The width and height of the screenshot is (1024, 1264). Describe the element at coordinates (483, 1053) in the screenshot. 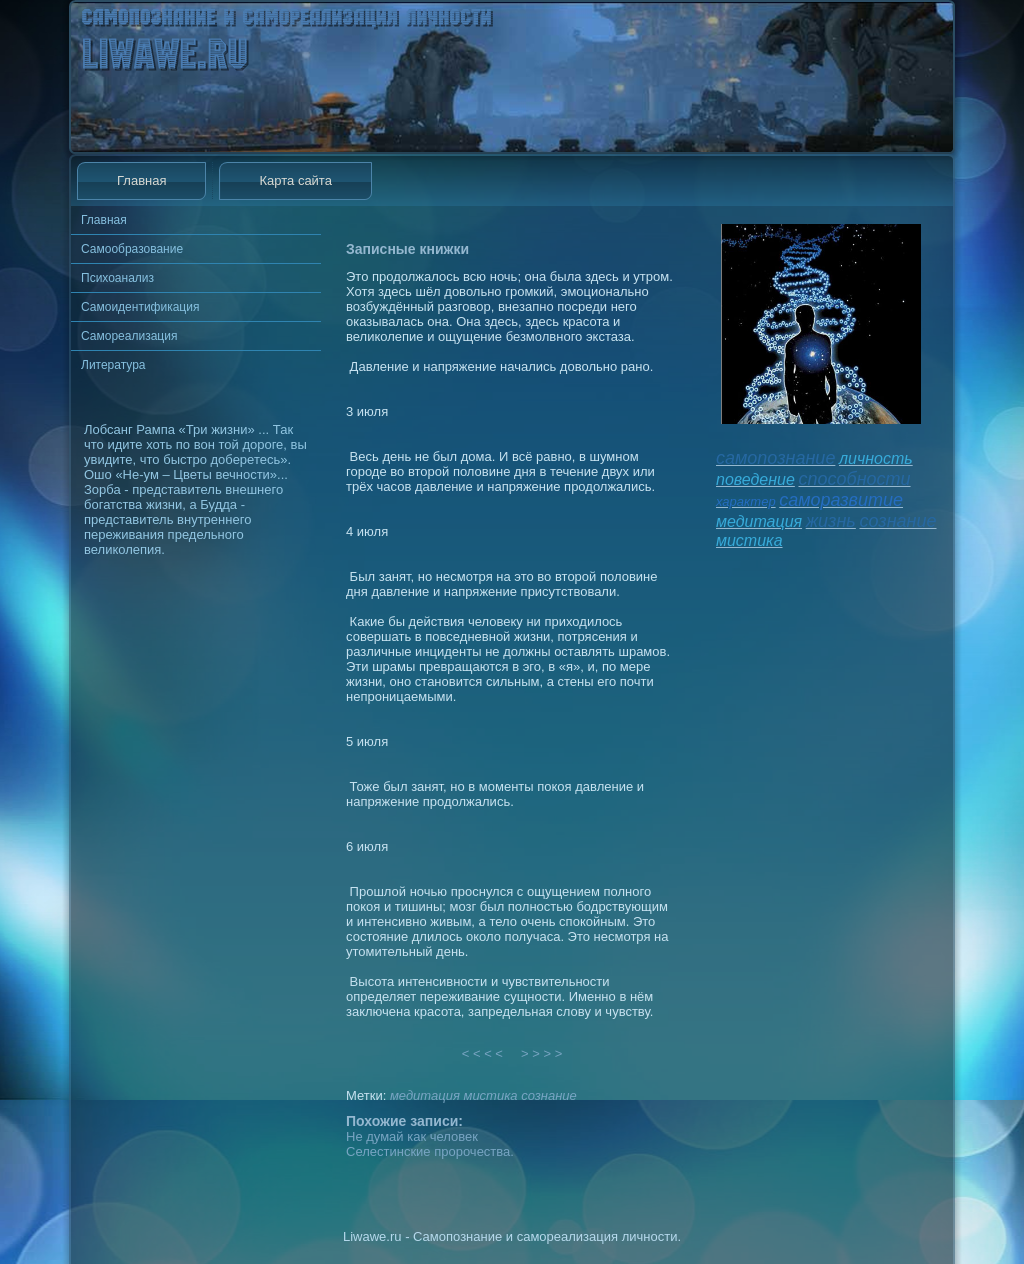

I see `< < < <` at that location.